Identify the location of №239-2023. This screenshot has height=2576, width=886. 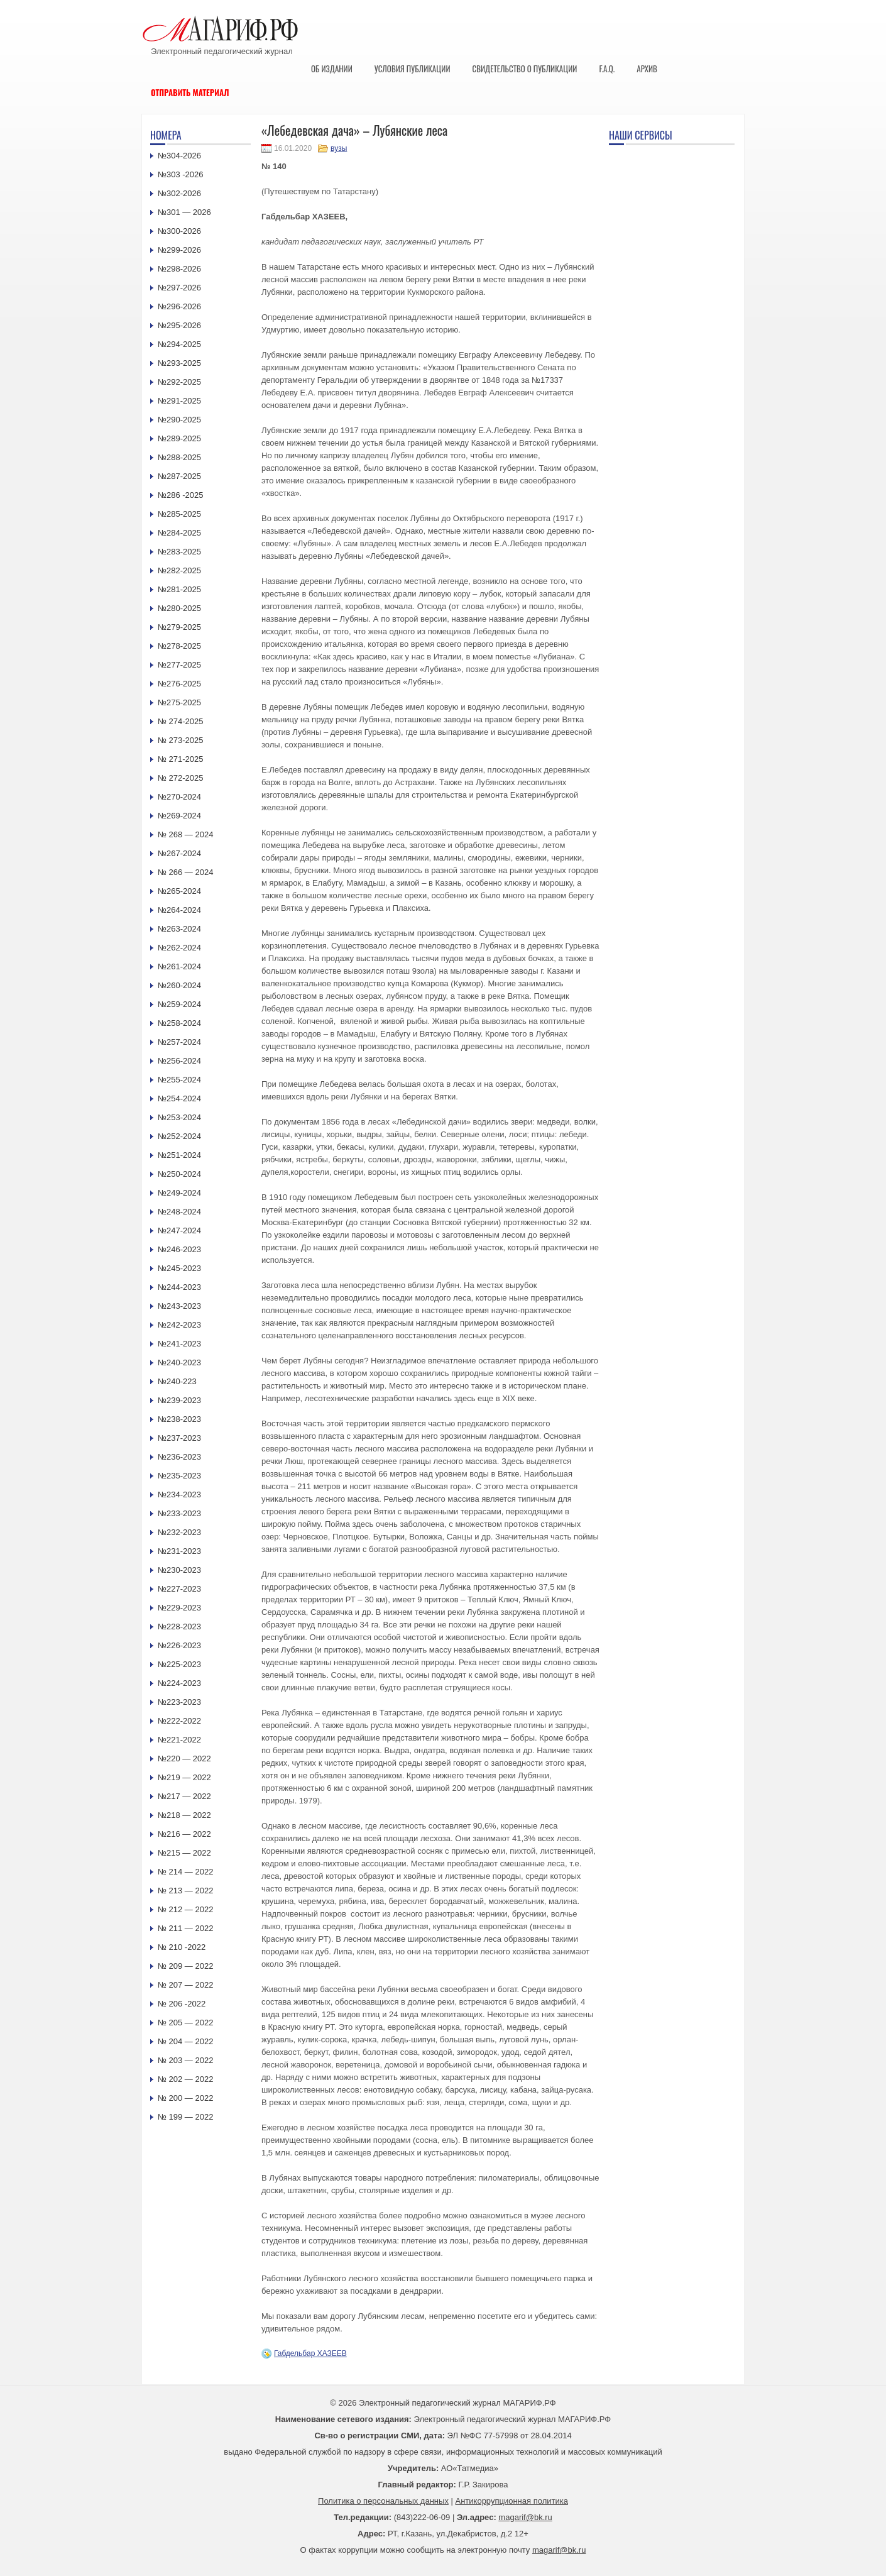
(179, 1400).